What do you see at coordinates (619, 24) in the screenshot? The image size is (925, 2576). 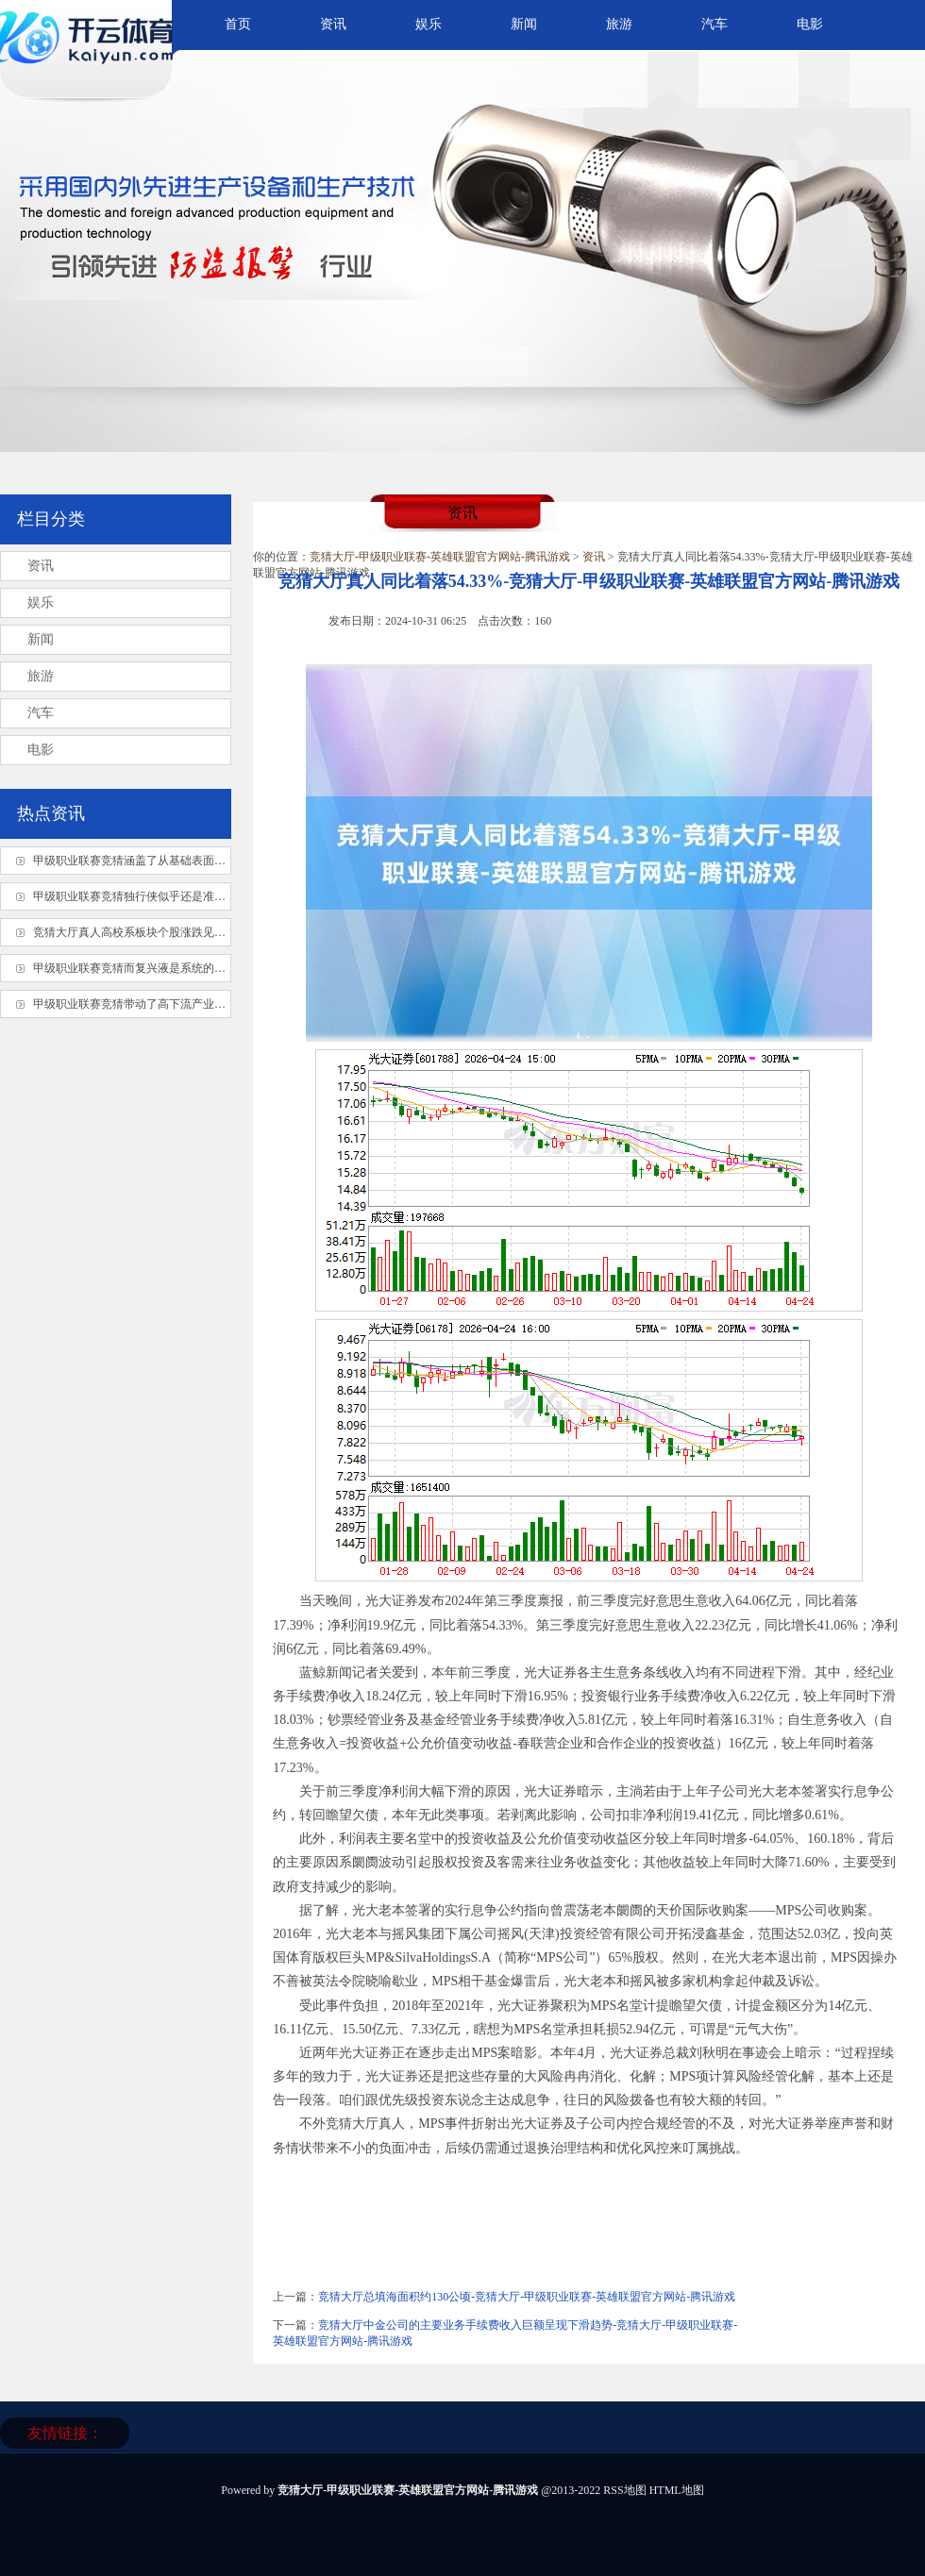 I see `旅游` at bounding box center [619, 24].